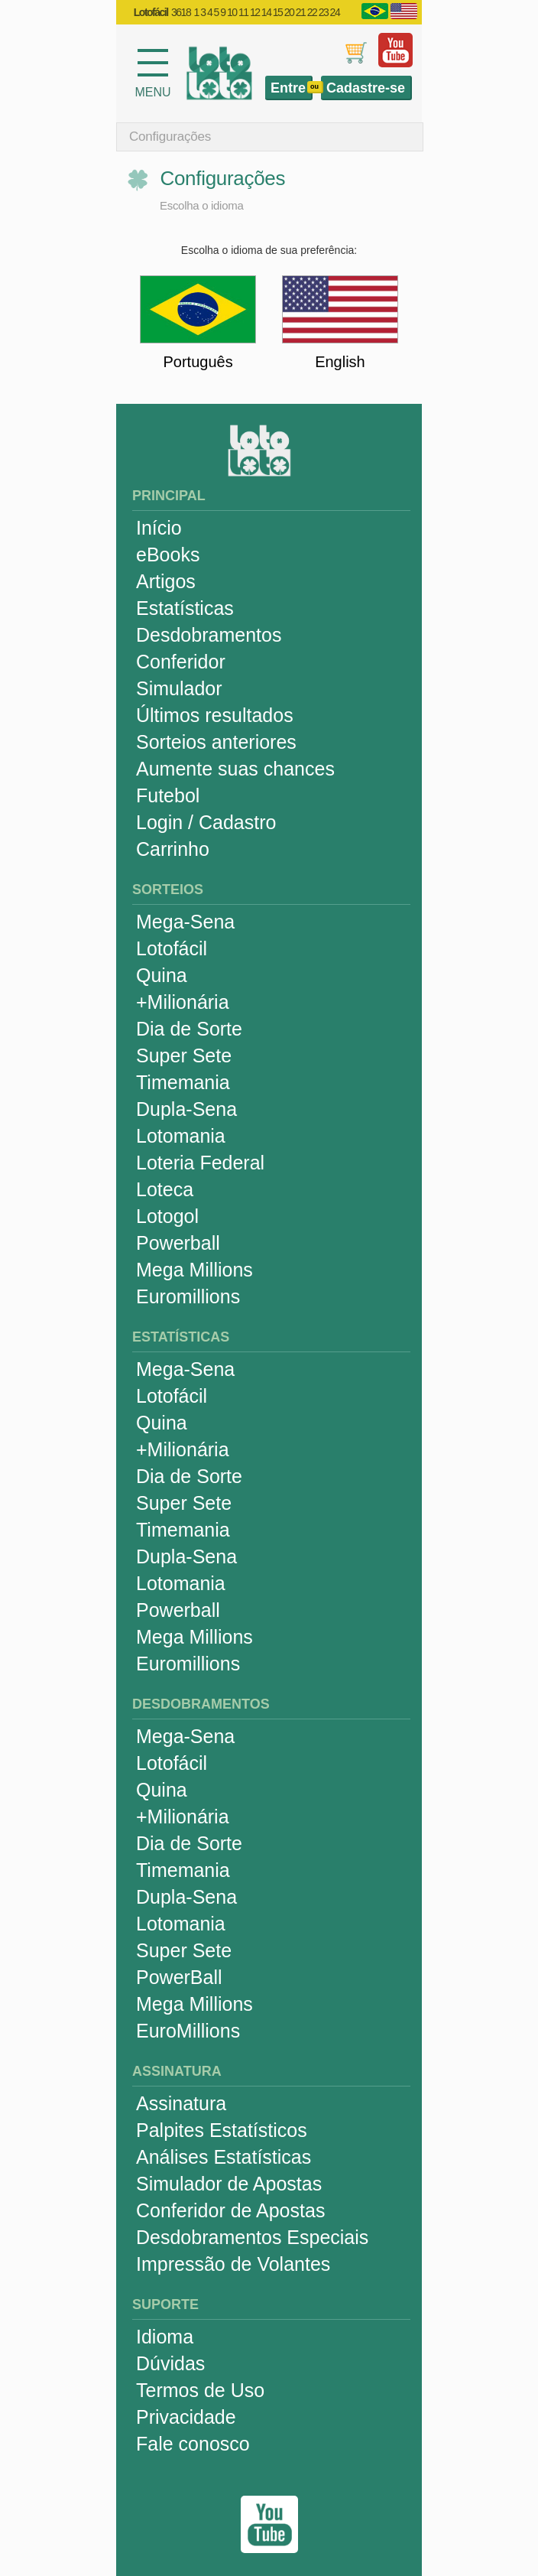  What do you see at coordinates (178, 1243) in the screenshot?
I see `Powerball` at bounding box center [178, 1243].